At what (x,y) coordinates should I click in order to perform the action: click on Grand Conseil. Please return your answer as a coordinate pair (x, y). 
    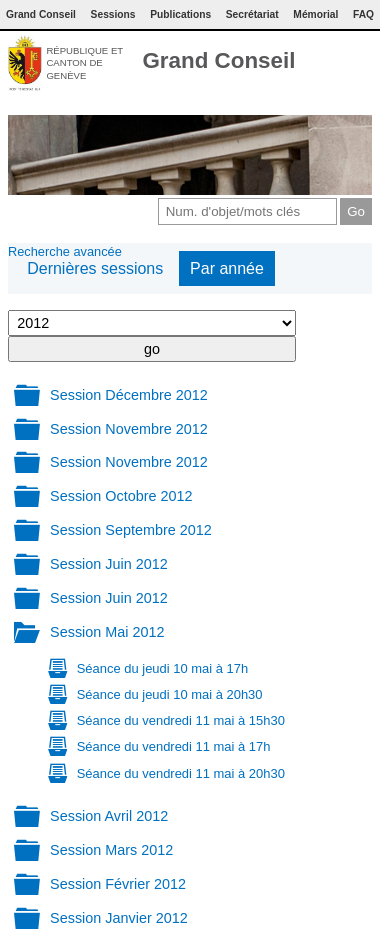
    Looking at the image, I should click on (218, 60).